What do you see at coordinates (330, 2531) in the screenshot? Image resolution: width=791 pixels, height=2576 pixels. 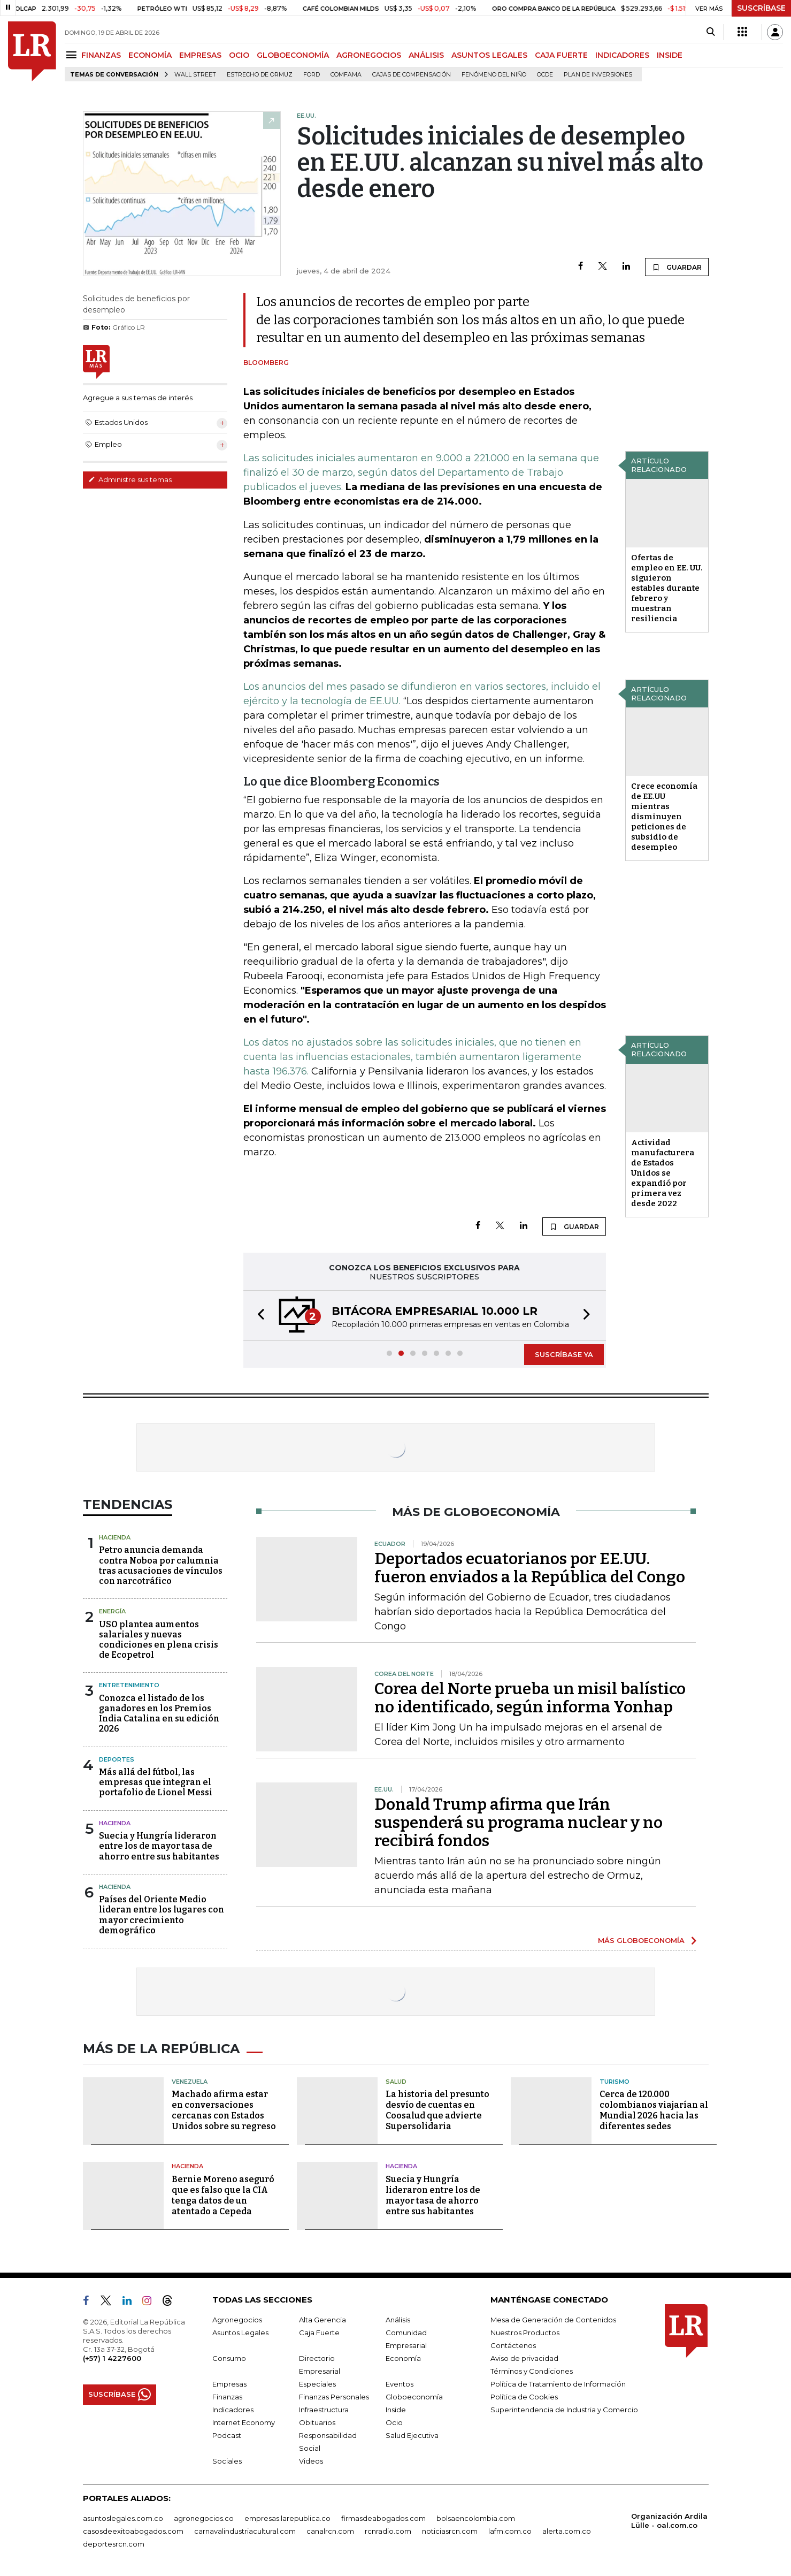 I see `canalrcn.com` at bounding box center [330, 2531].